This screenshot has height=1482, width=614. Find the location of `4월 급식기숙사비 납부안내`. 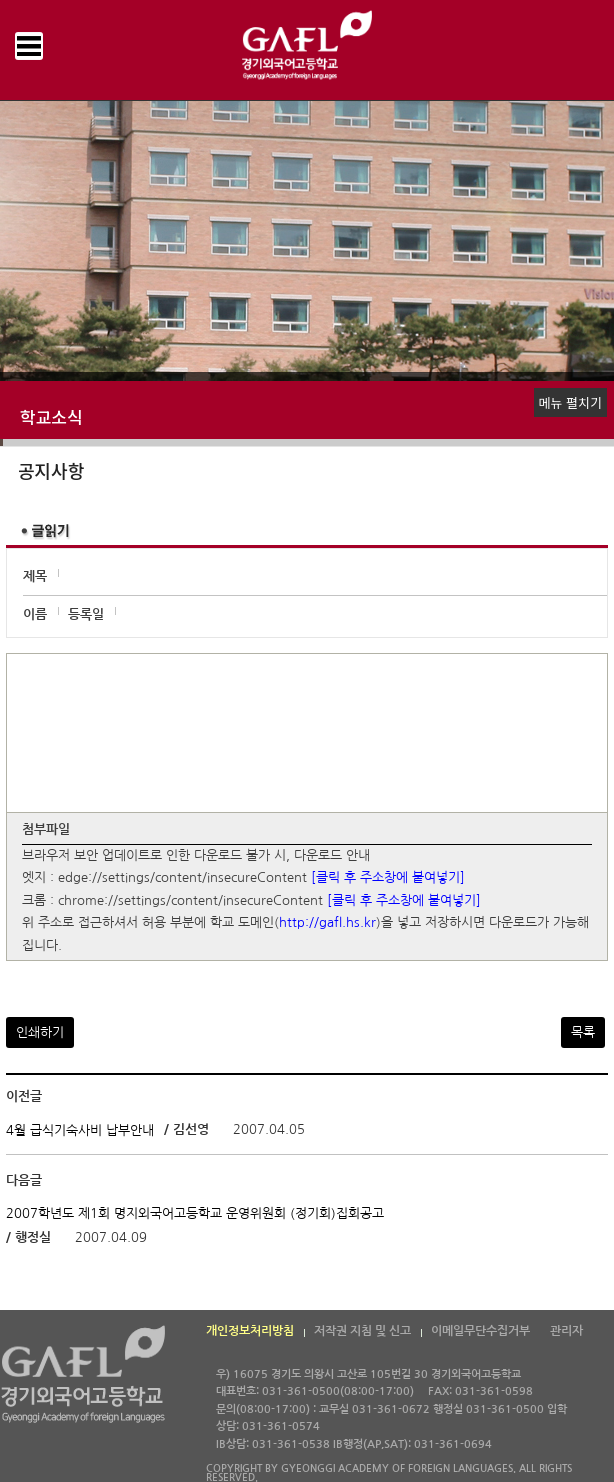

4월 급식기숙사비 납부안내 is located at coordinates (80, 1130).